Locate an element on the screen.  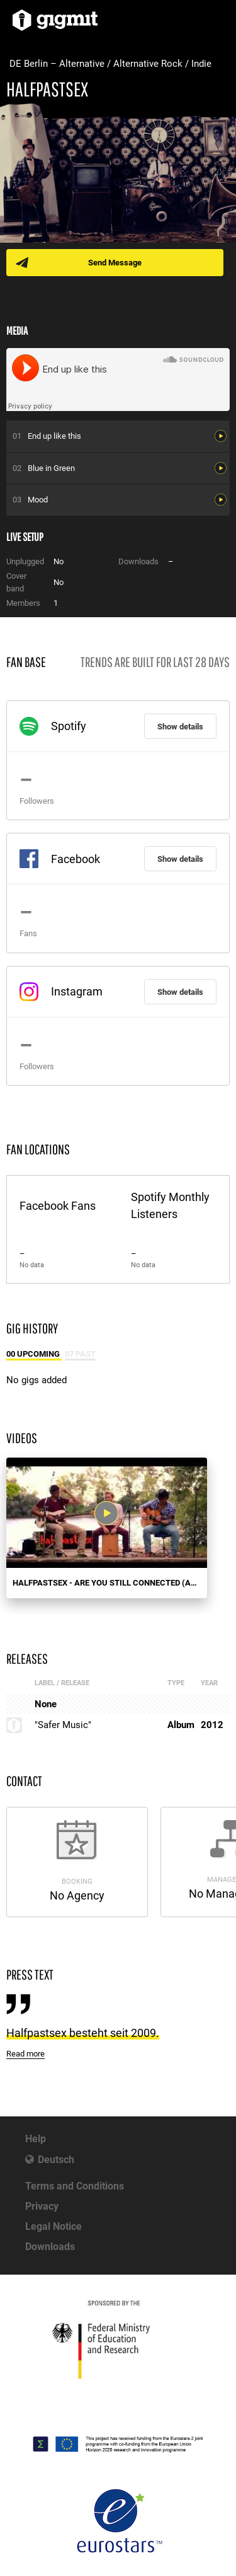
Downloads is located at coordinates (50, 2247).